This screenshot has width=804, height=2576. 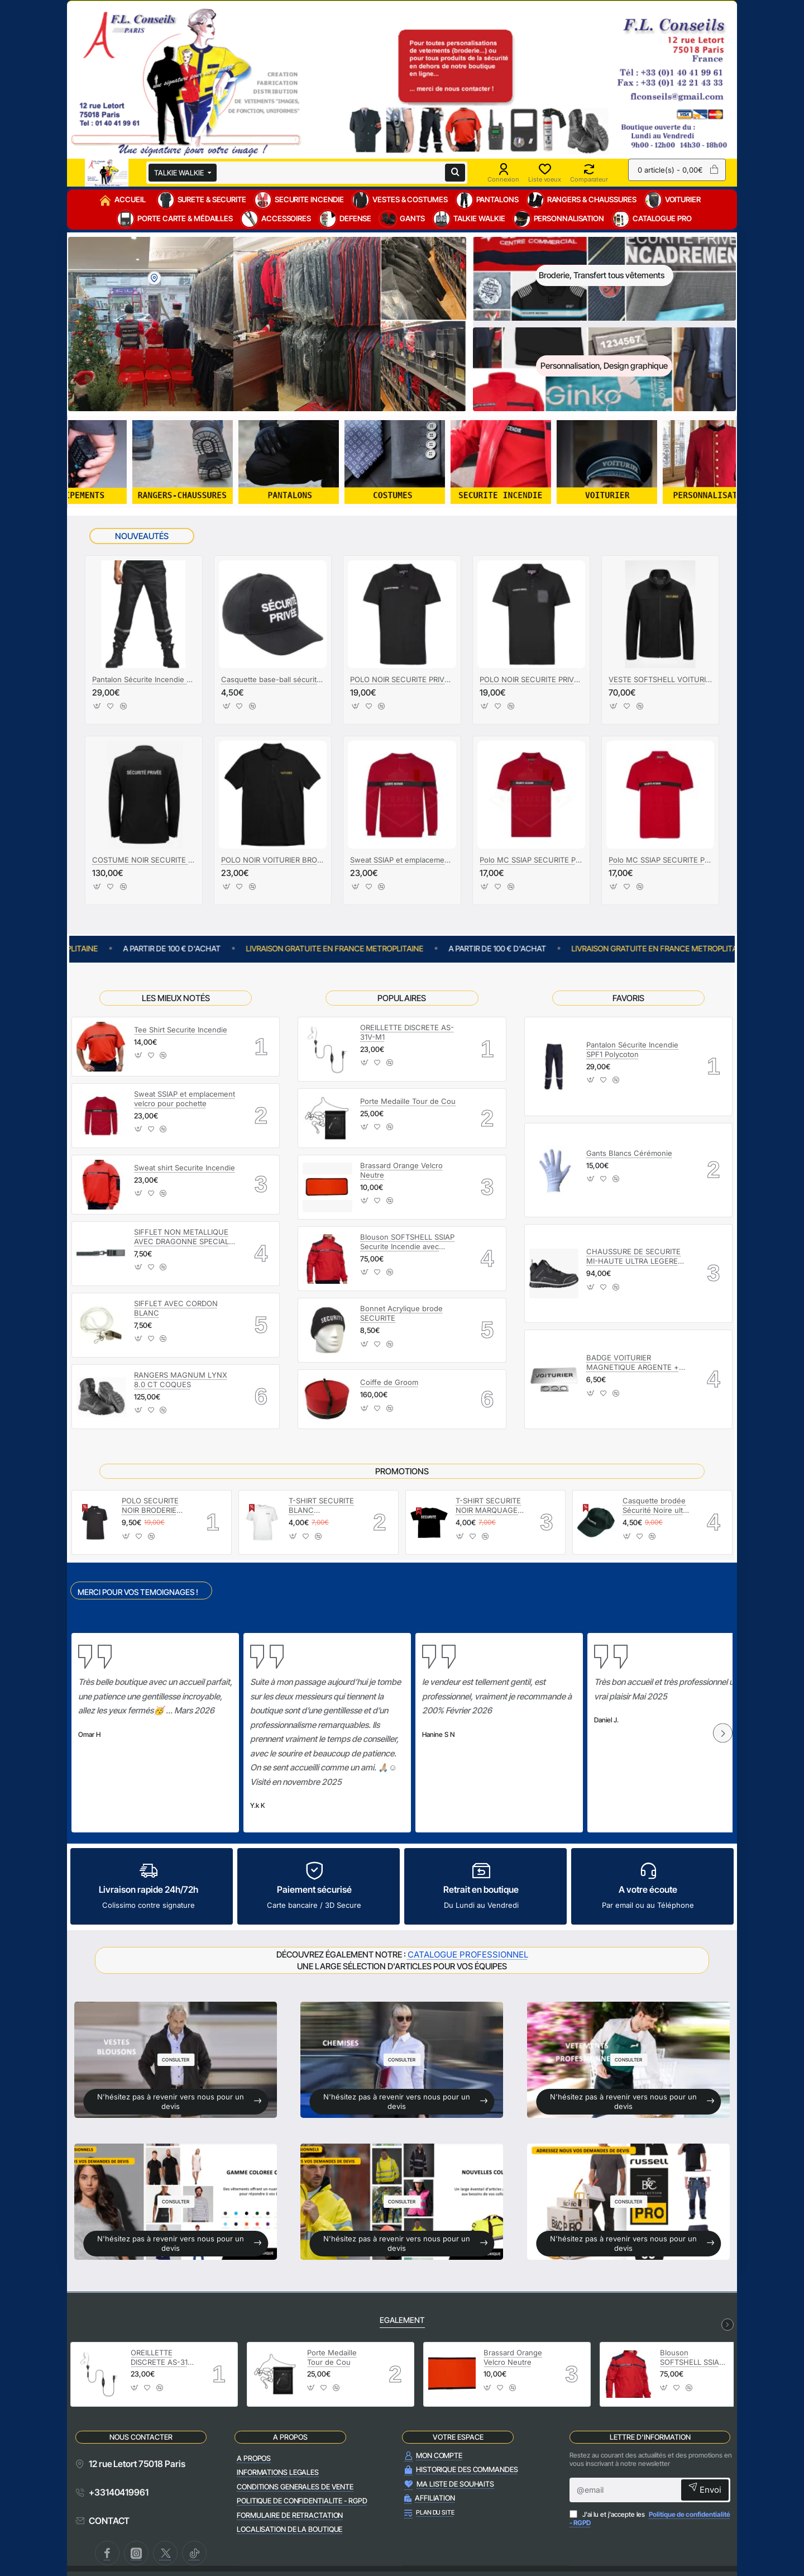 I want to click on SIFFLET AVEC CORDON BLANC, so click(x=176, y=1308).